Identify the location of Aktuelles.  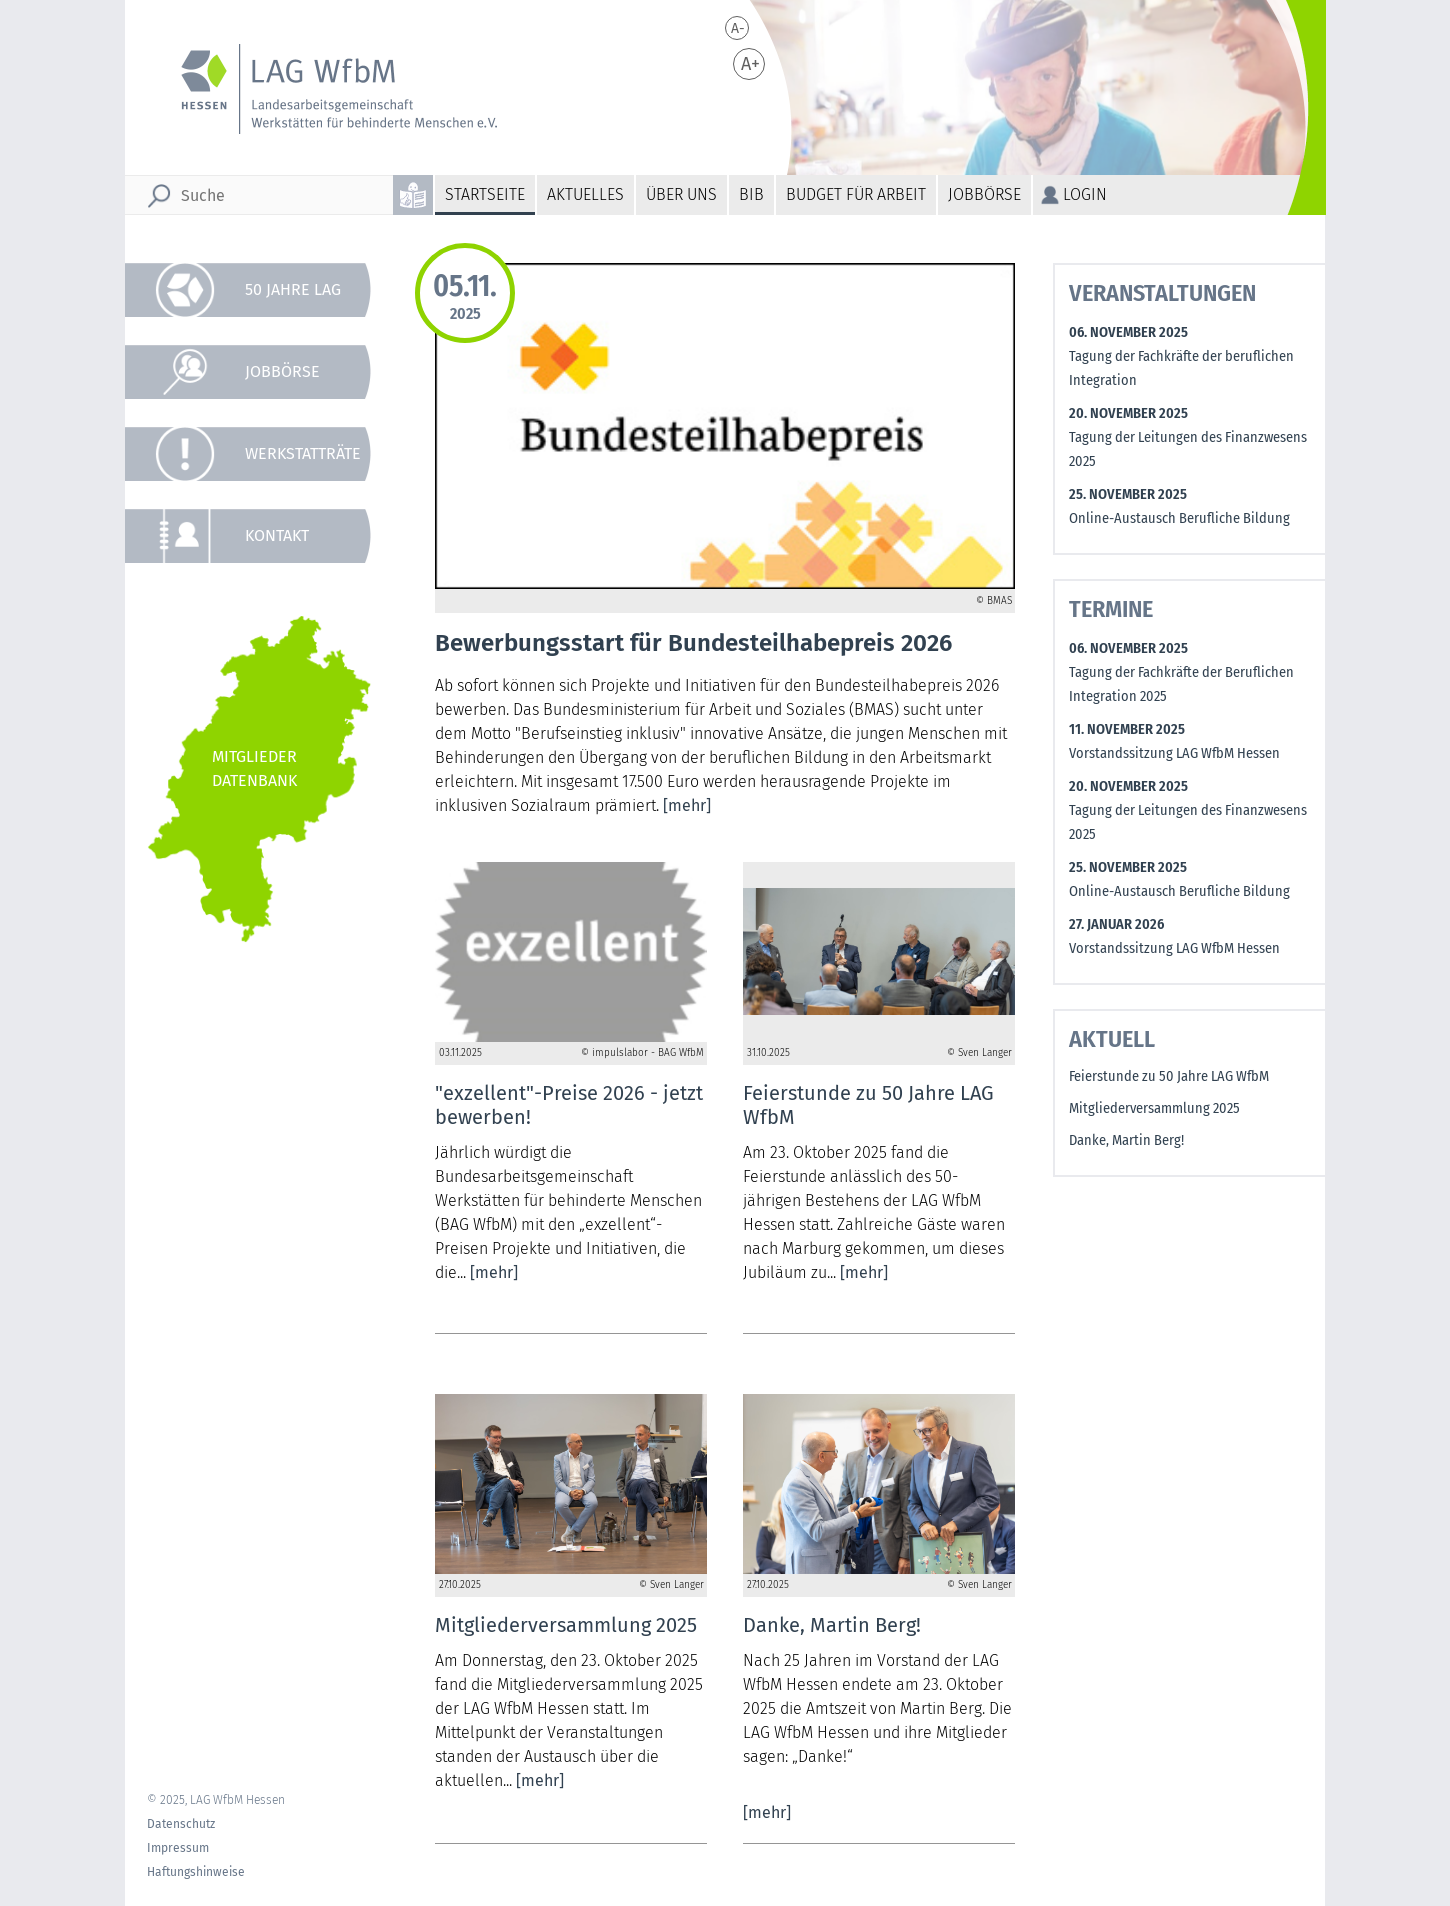
(585, 194).